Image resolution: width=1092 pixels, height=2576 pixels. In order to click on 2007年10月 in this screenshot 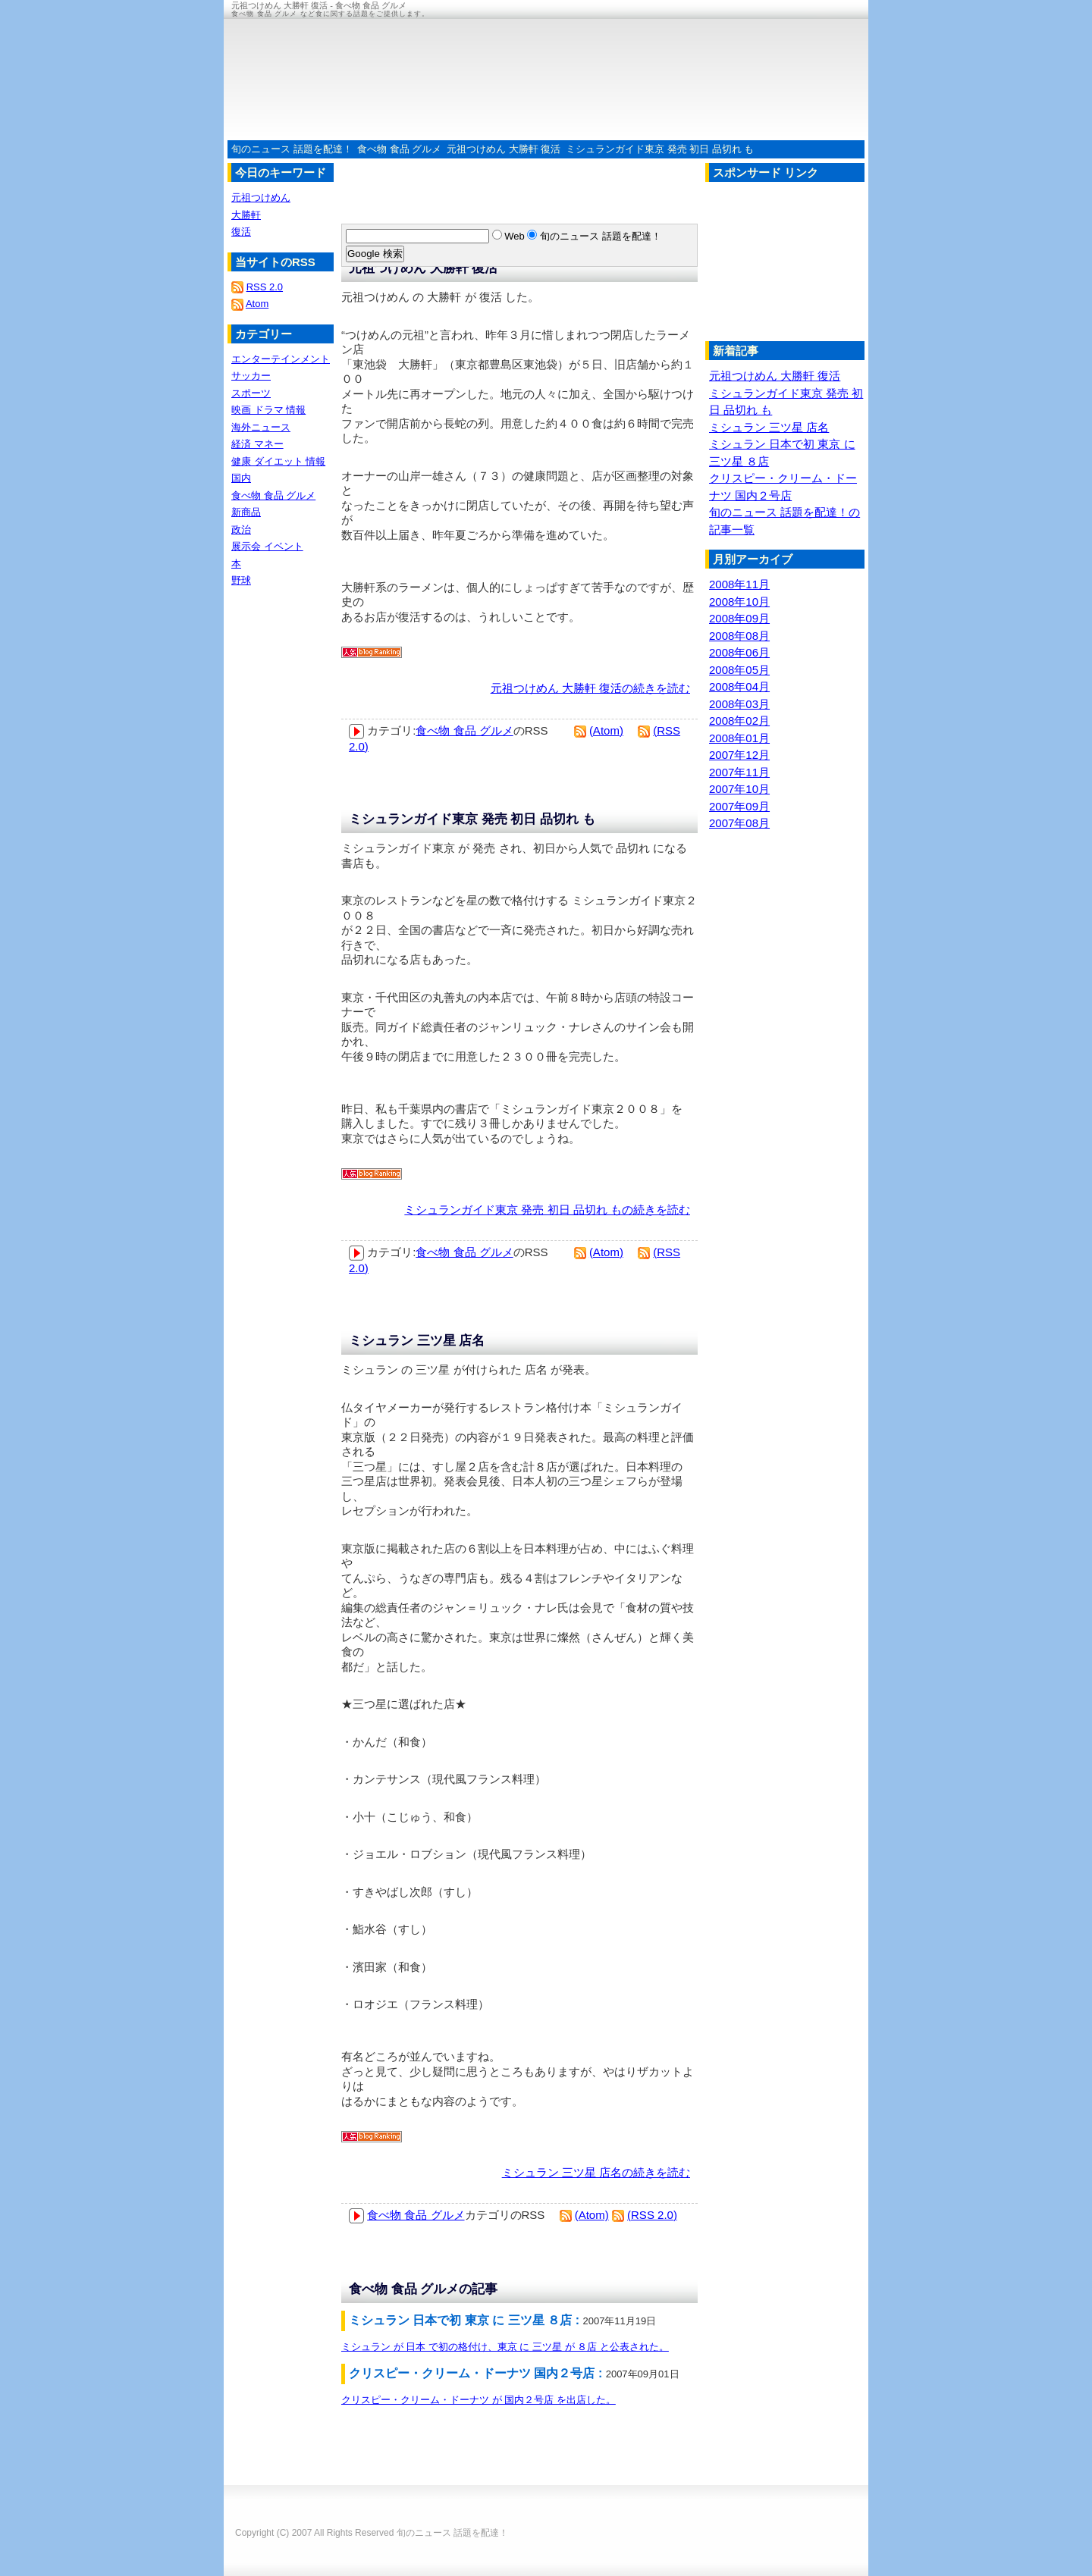, I will do `click(739, 788)`.